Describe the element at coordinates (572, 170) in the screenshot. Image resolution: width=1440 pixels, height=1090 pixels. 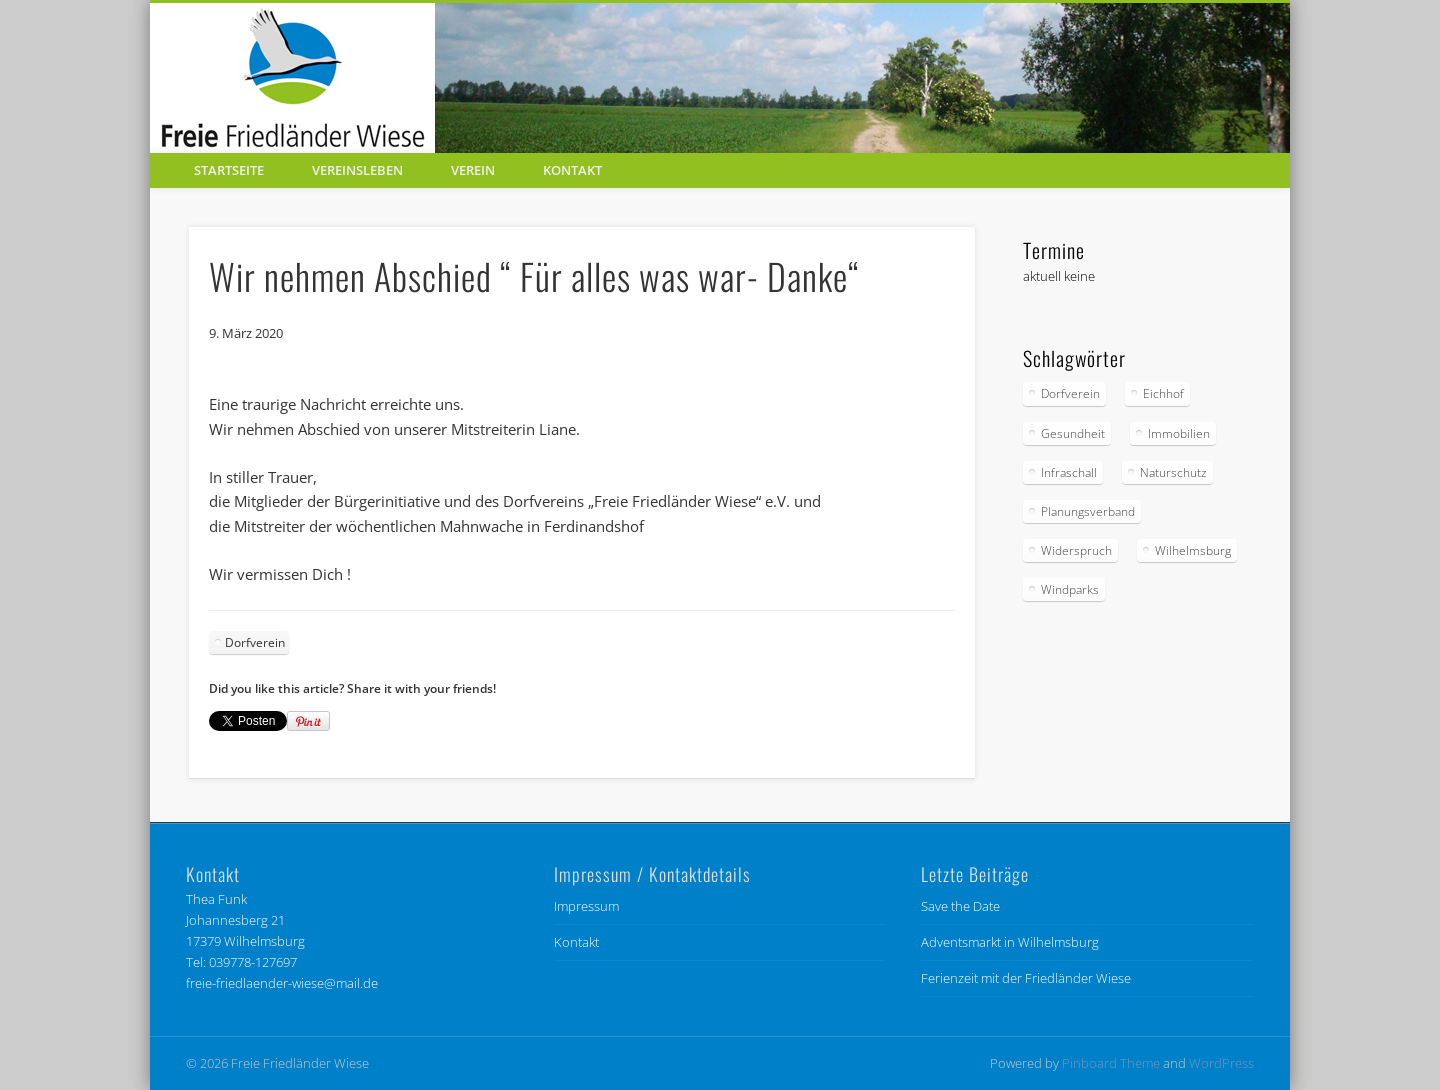
I see `Kontakt` at that location.